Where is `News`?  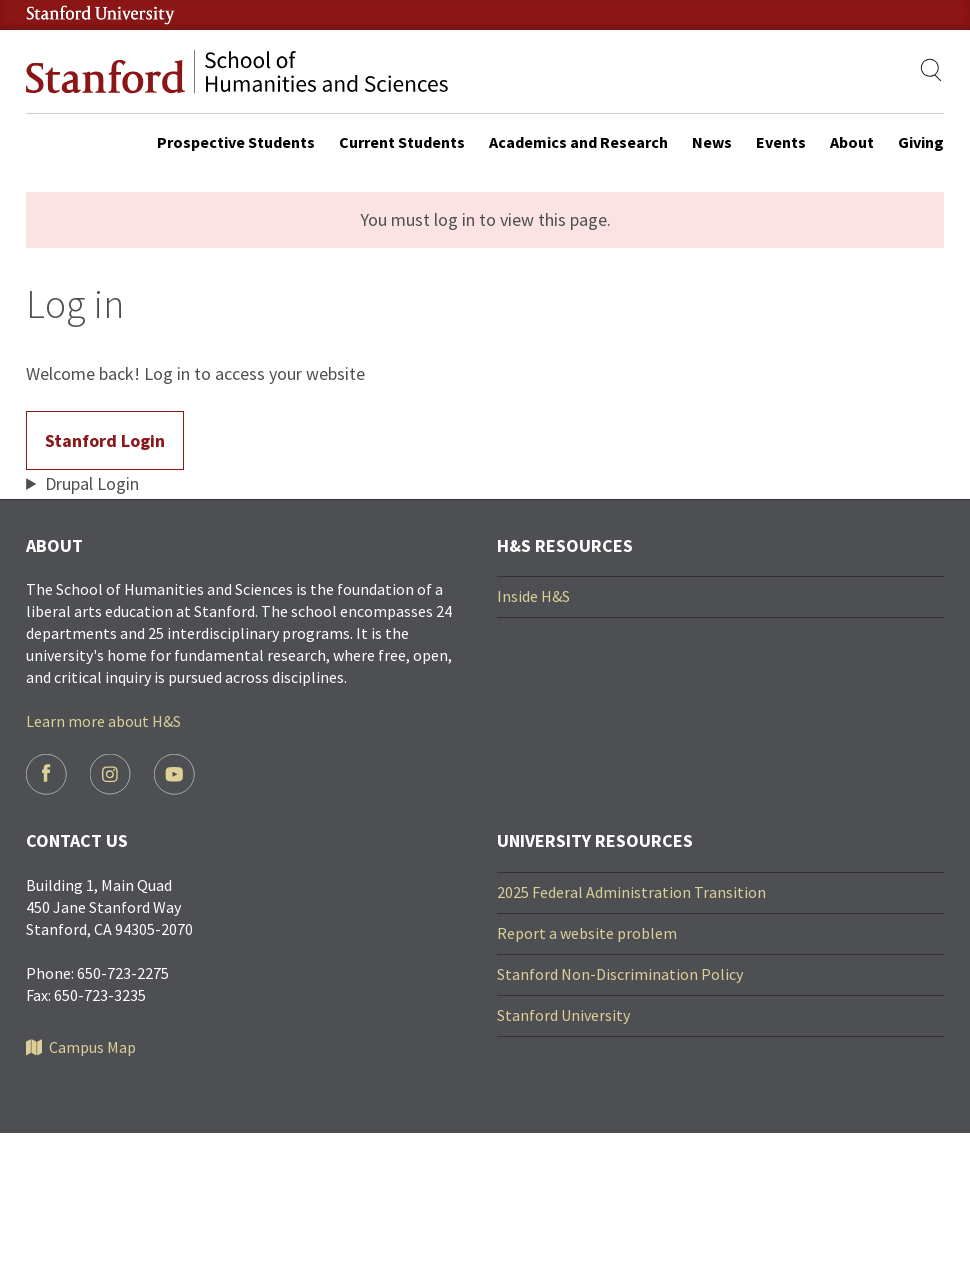
News is located at coordinates (712, 142).